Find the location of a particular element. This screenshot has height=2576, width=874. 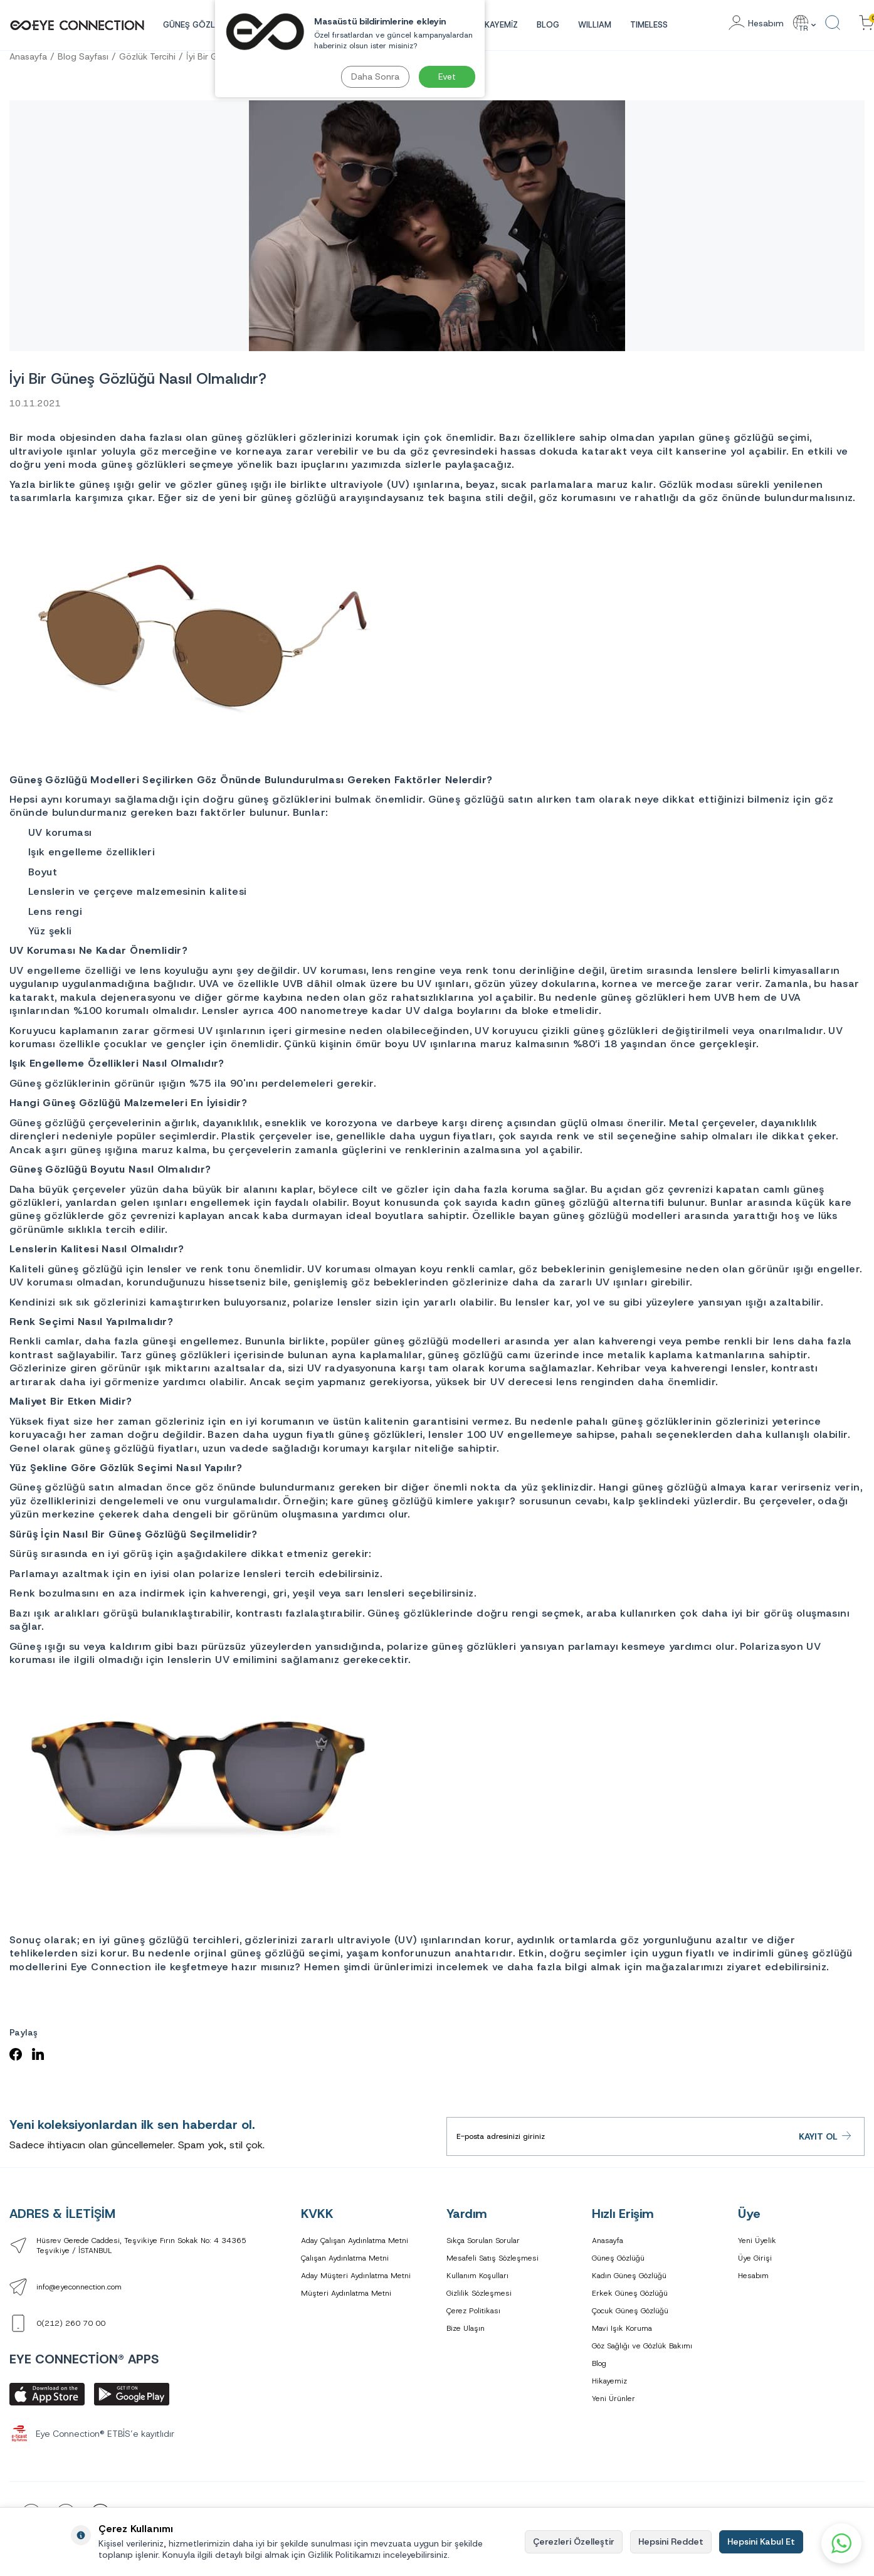

[Sepetinizdeki Ürünler] is located at coordinates (866, 23).